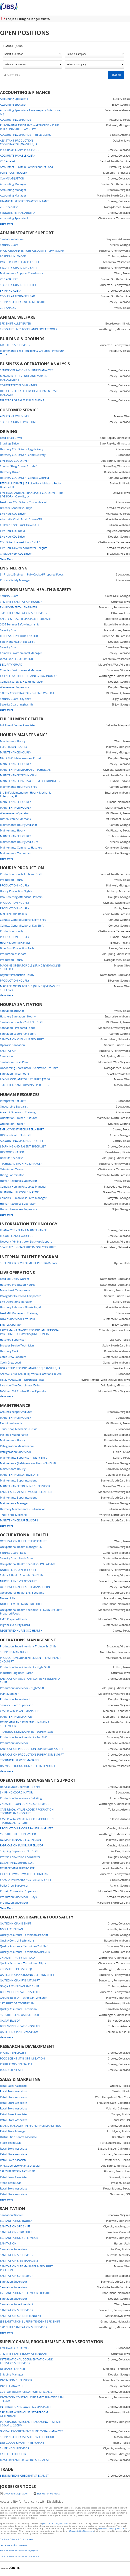 Image resolution: width=130 pixels, height=2576 pixels. What do you see at coordinates (14, 1062) in the screenshot?
I see `Sanitation- Fresh Plant` at bounding box center [14, 1062].